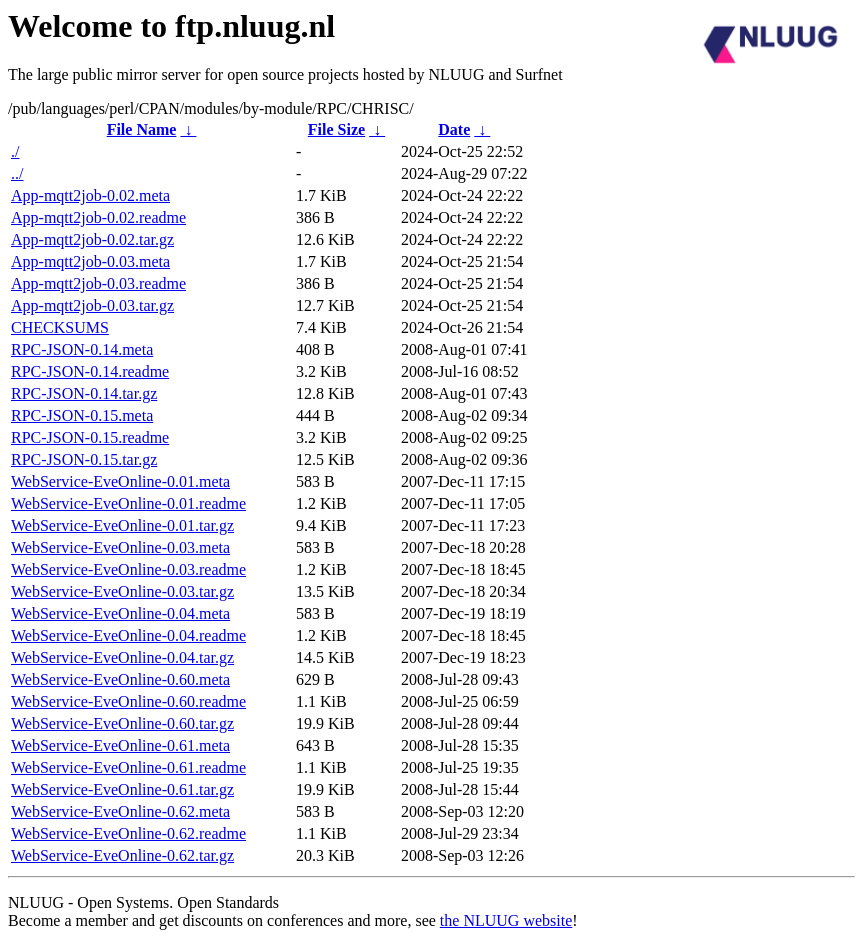 The image size is (863, 946). I want to click on WebService-EveOnline-0.60.tar.gz, so click(122, 723).